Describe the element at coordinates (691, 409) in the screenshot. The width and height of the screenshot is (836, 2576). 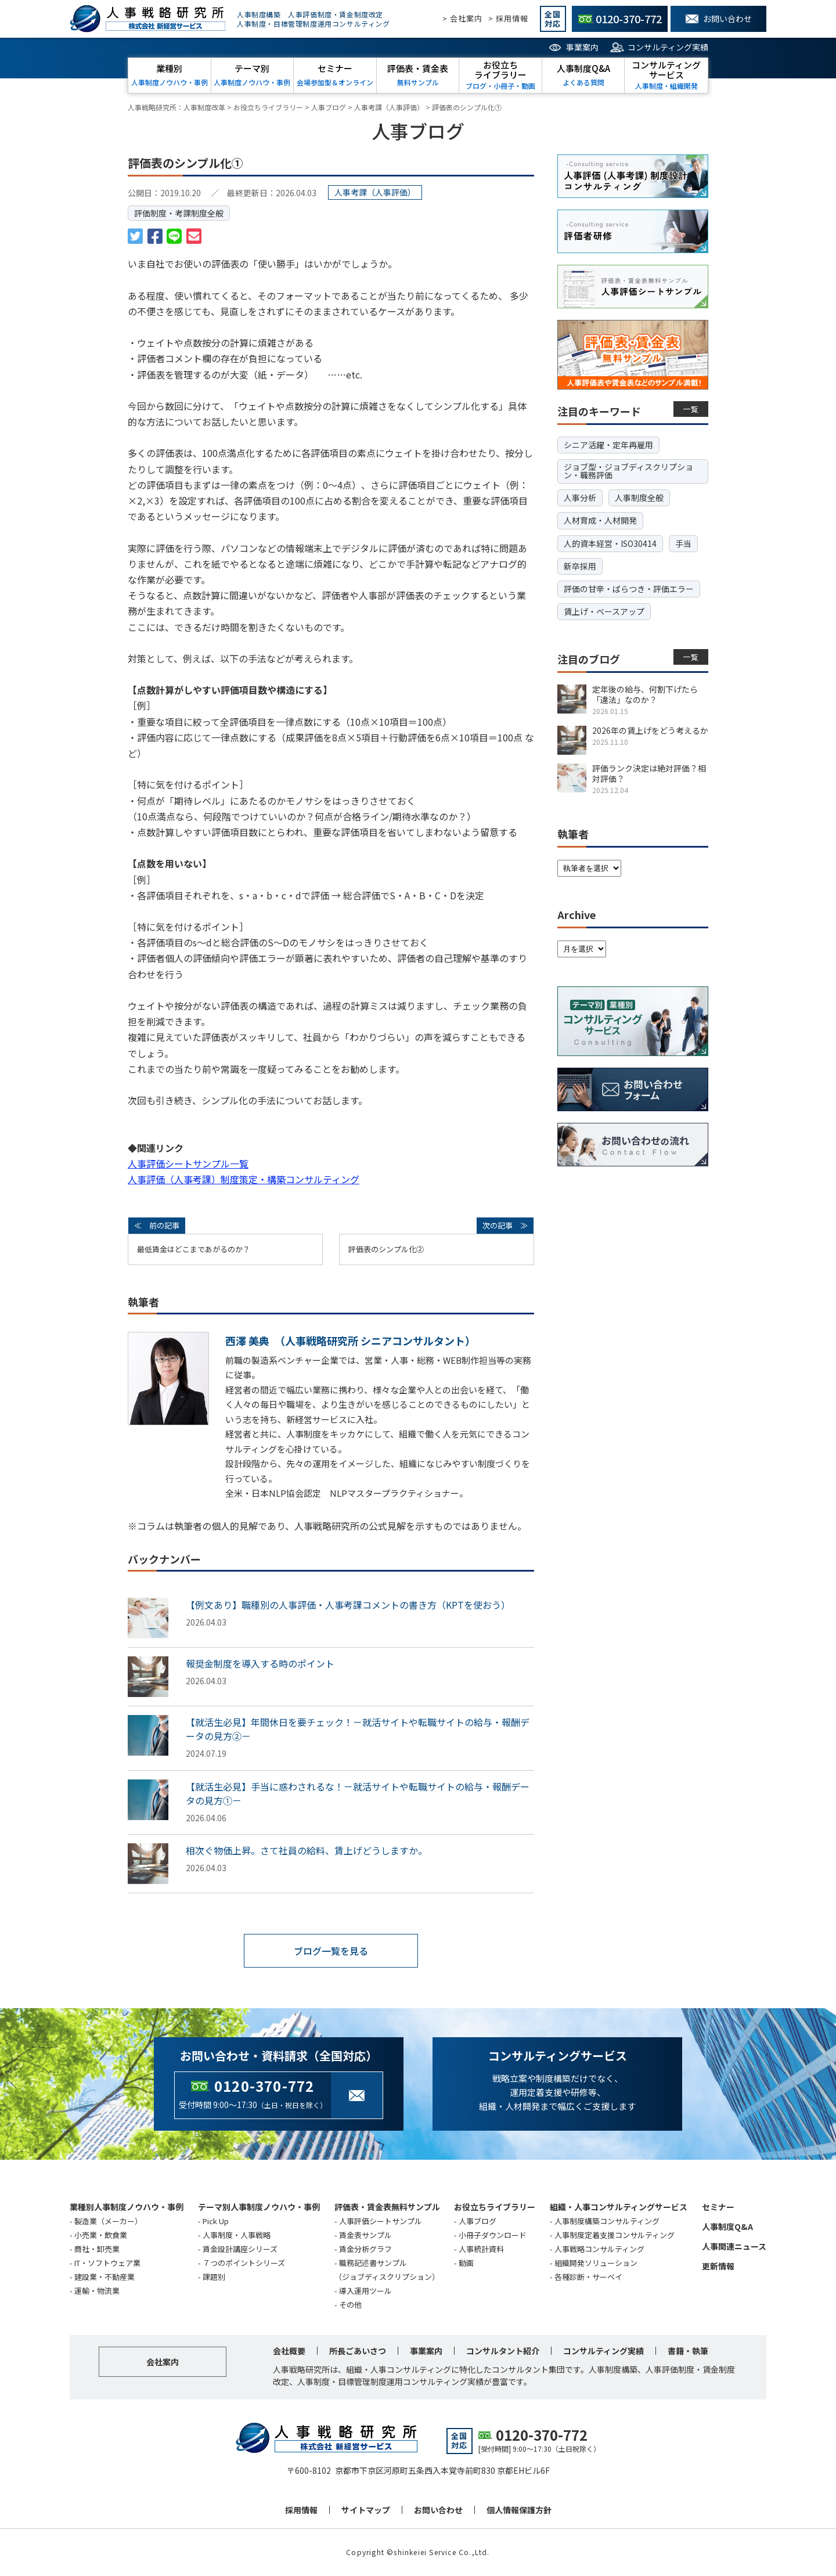
I see `一覧` at that location.